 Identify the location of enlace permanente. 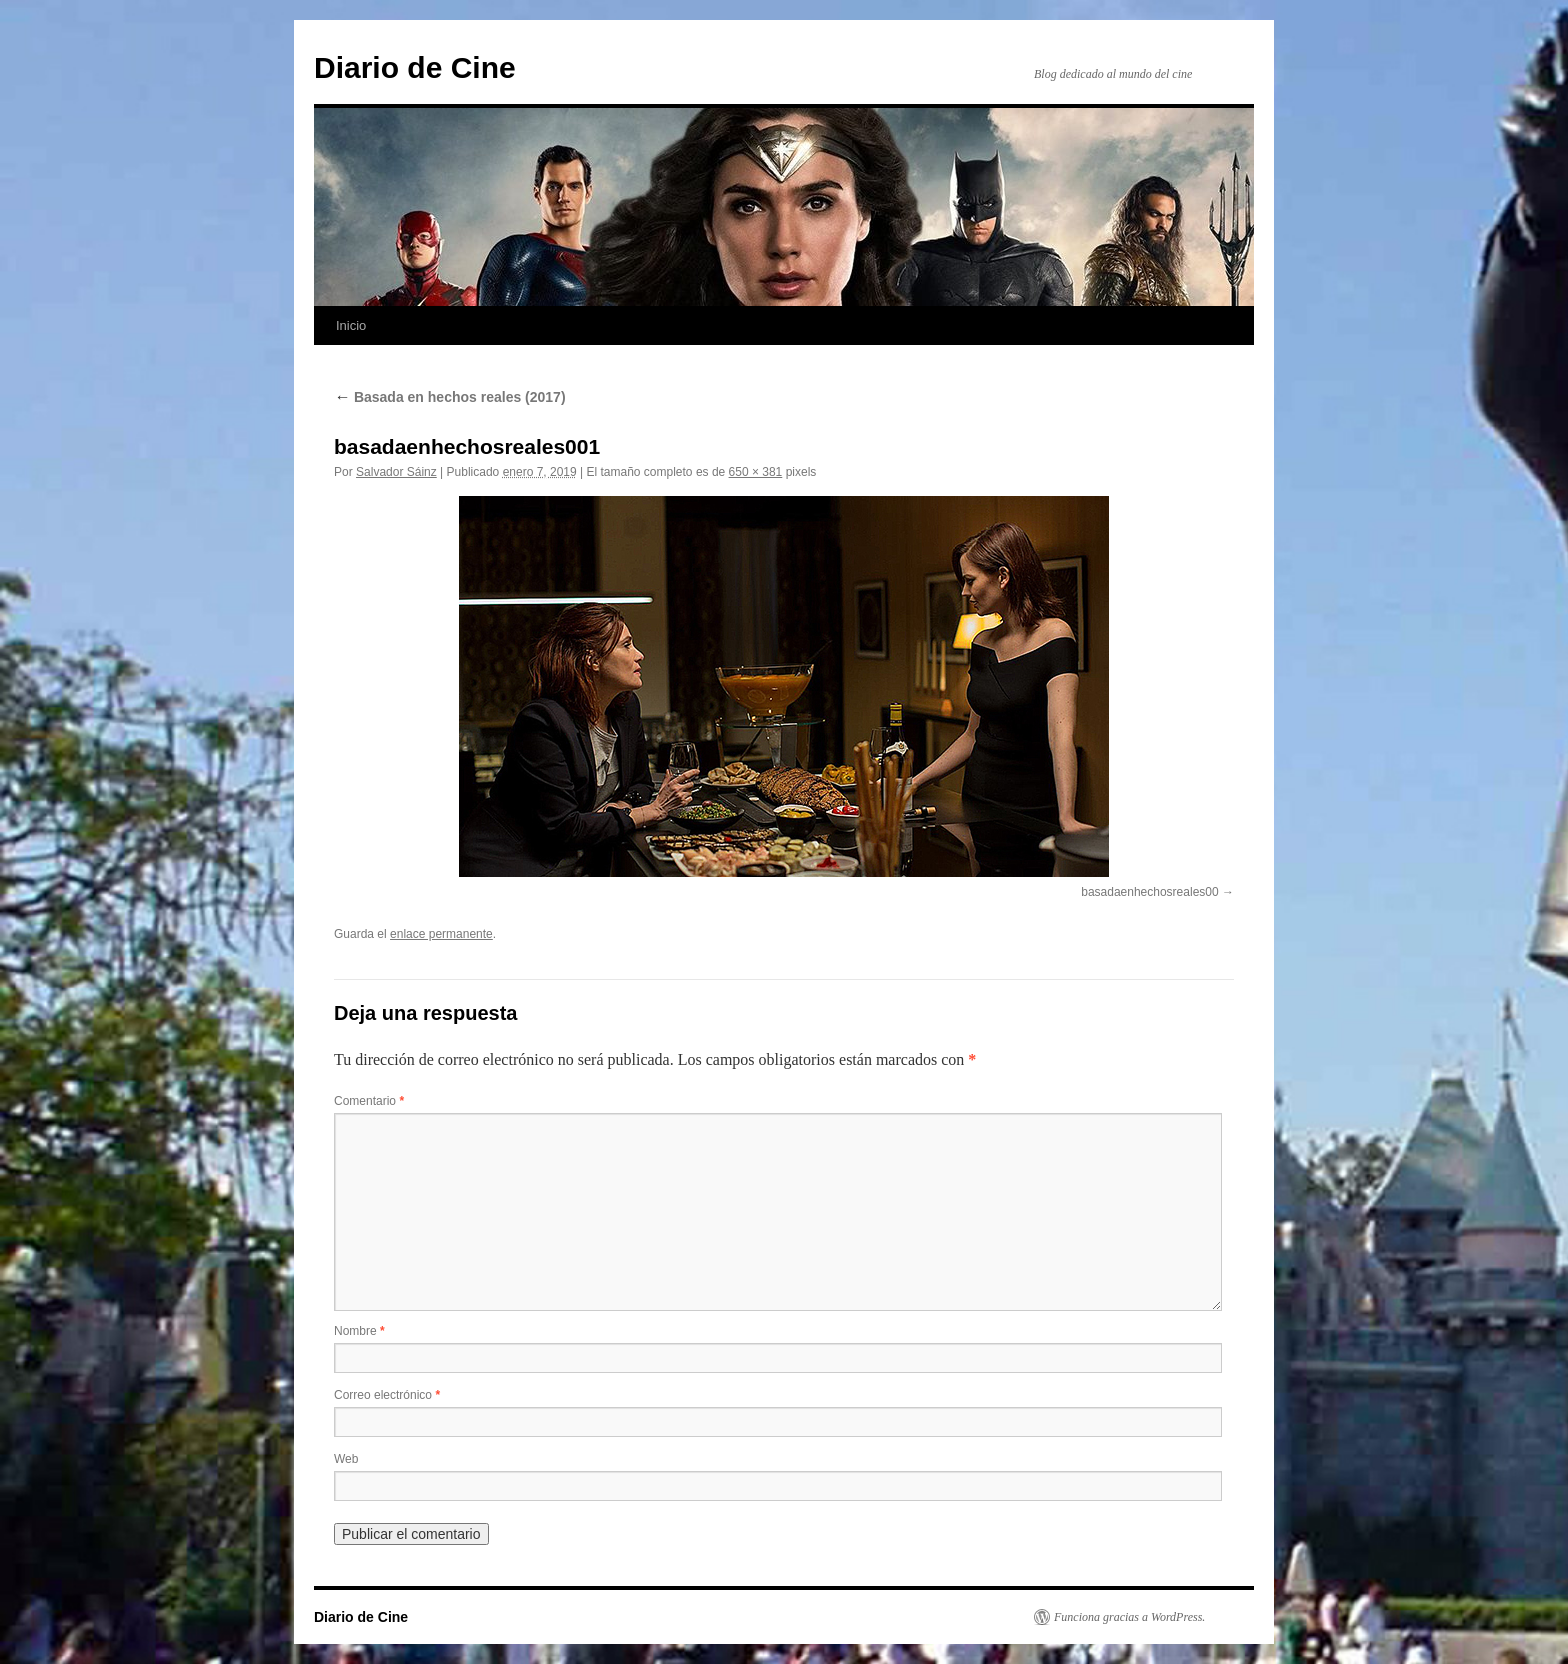
(441, 934).